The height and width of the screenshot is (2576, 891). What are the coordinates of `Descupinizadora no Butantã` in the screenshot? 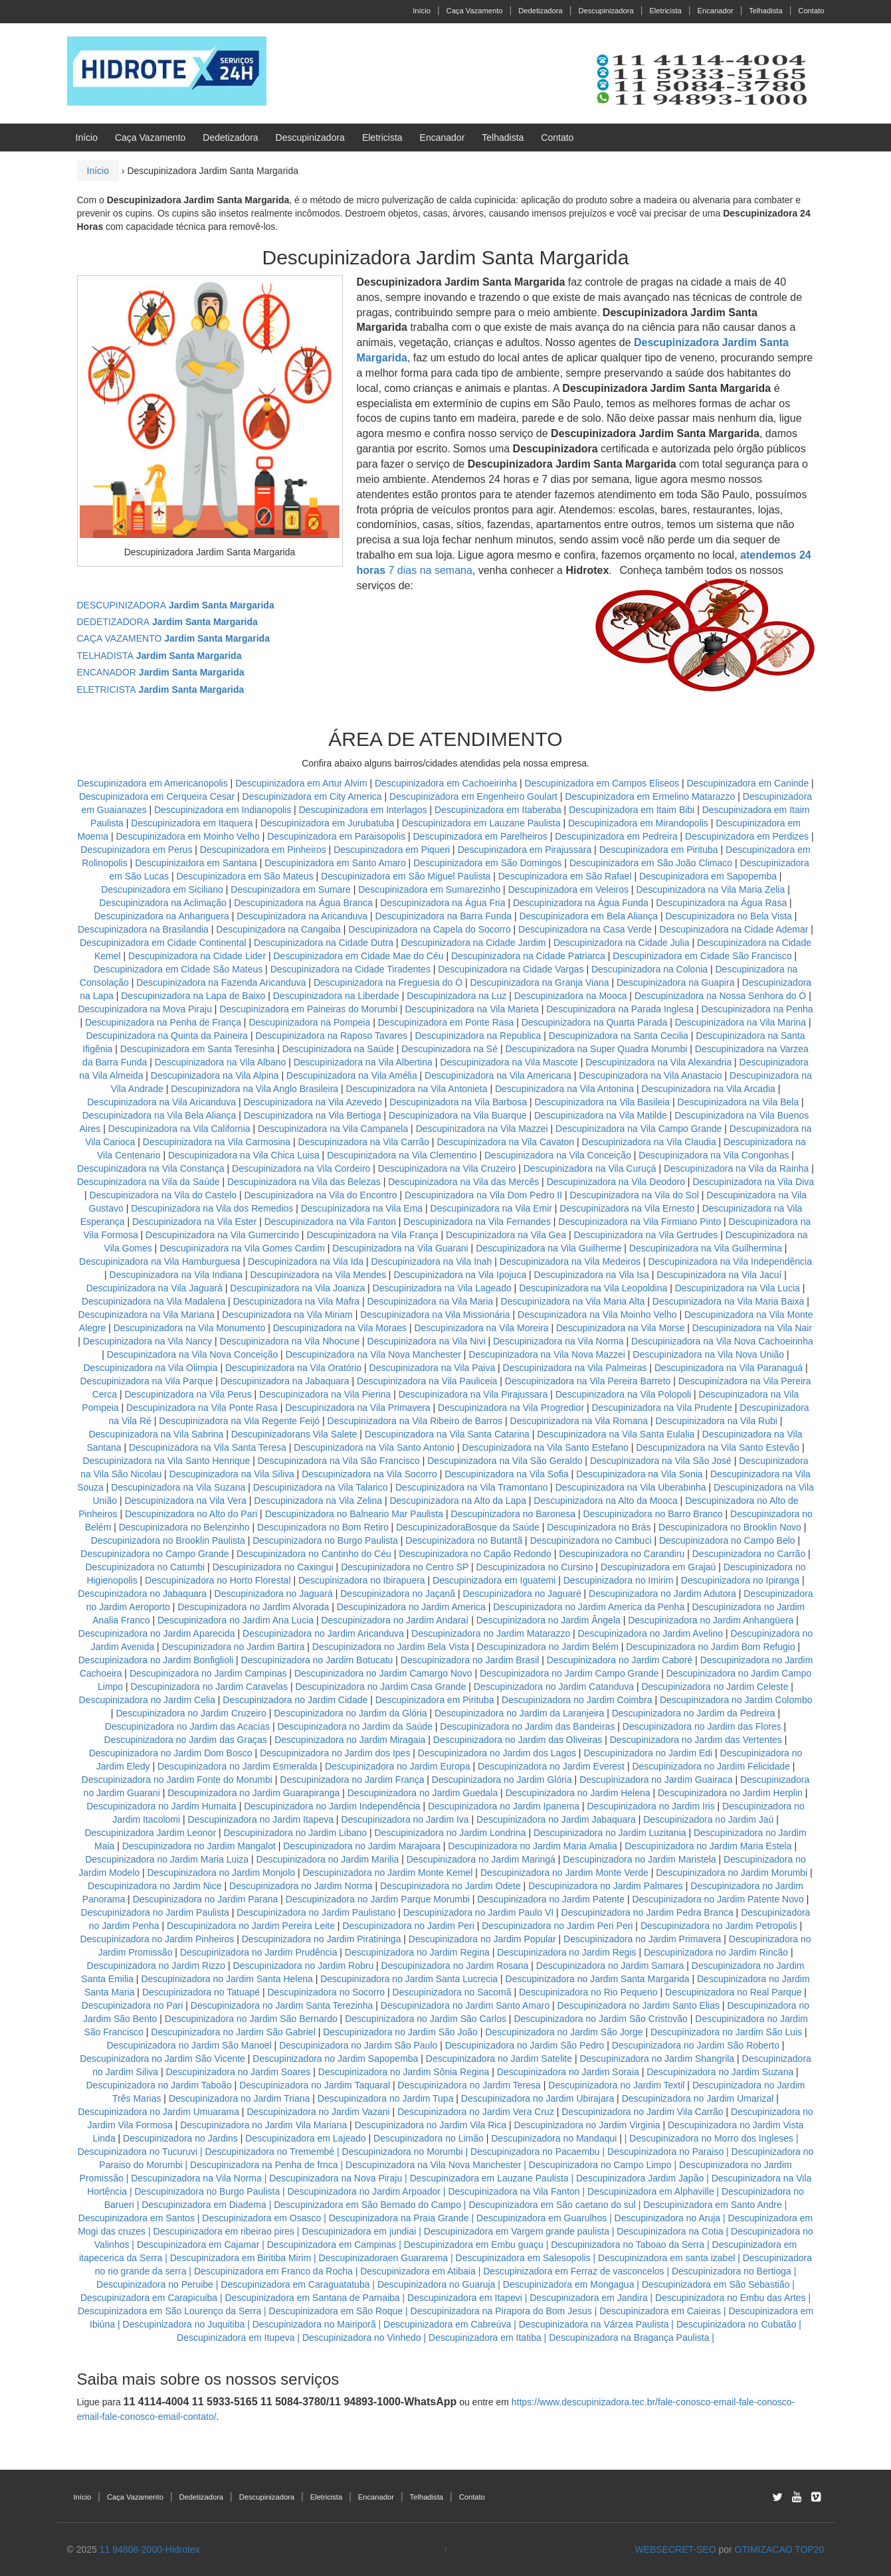 It's located at (463, 1540).